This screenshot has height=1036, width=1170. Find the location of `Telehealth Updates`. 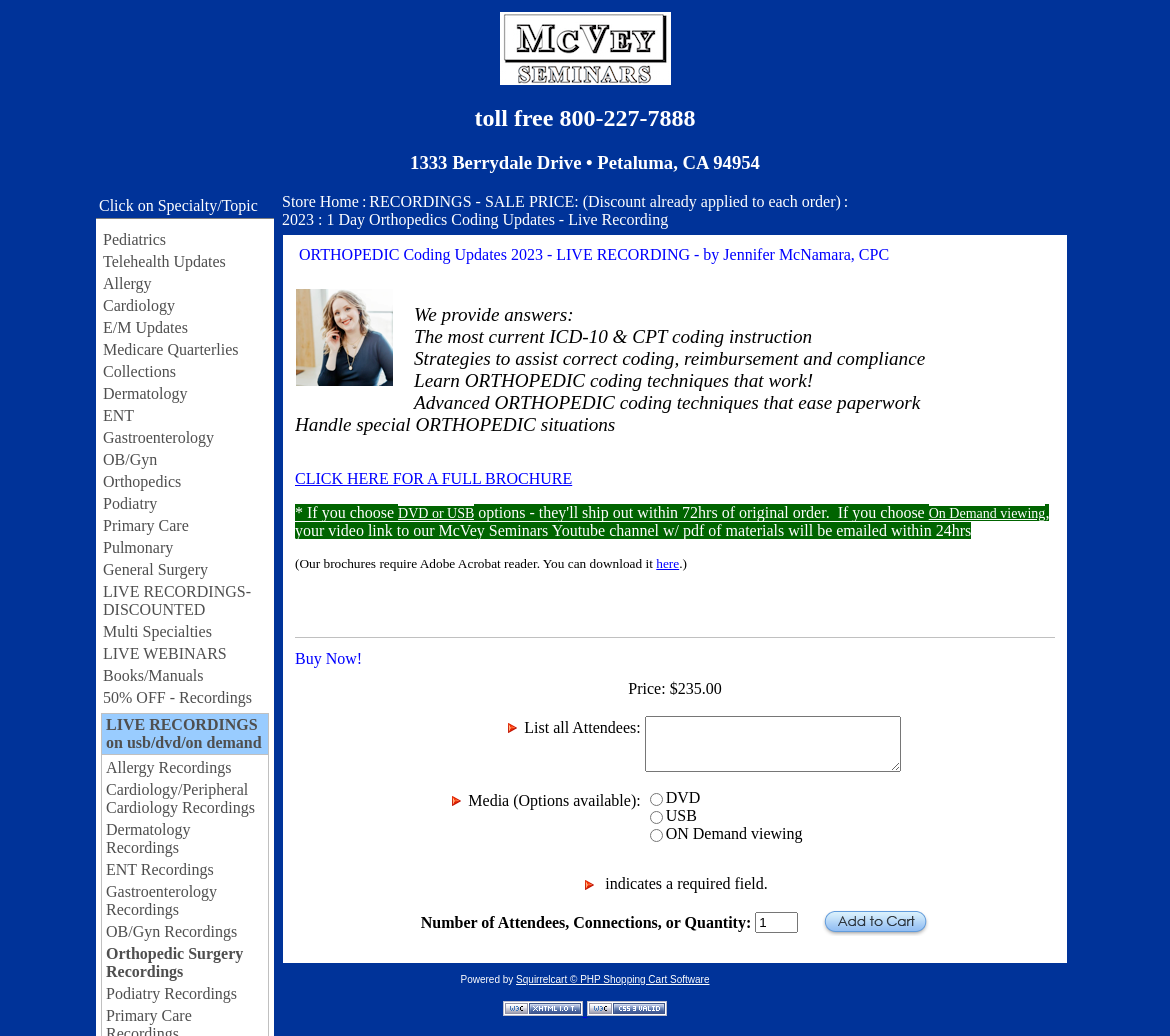

Telehealth Updates is located at coordinates (164, 261).